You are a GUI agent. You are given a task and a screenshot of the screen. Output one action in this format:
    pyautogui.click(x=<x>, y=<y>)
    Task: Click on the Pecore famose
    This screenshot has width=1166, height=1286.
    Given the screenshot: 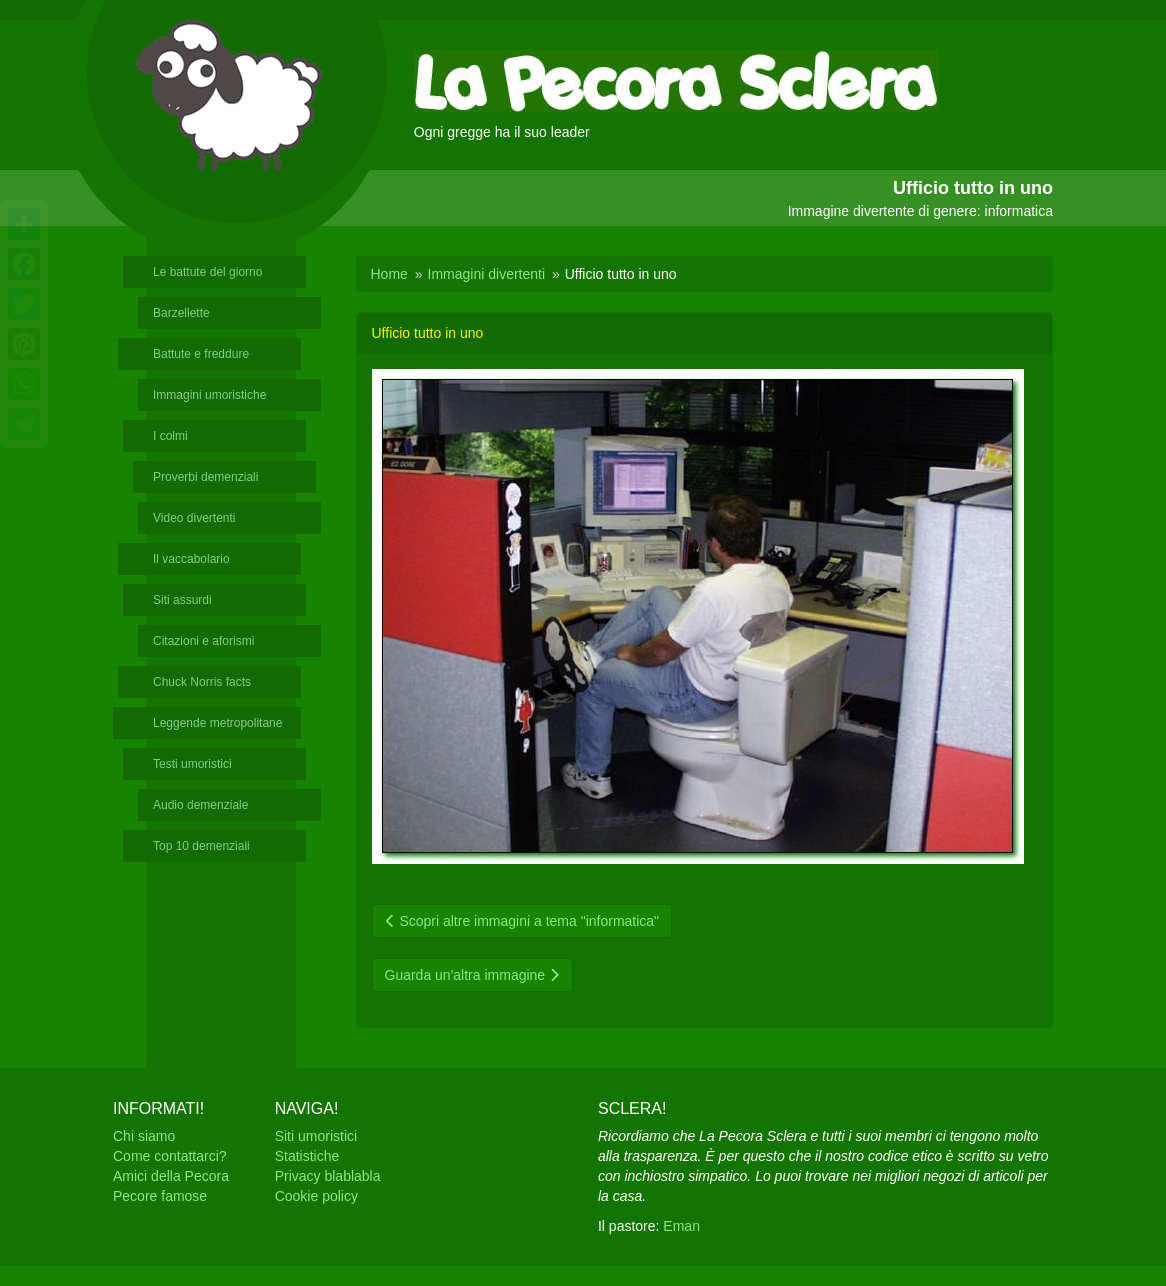 What is the action you would take?
    pyautogui.click(x=160, y=1196)
    